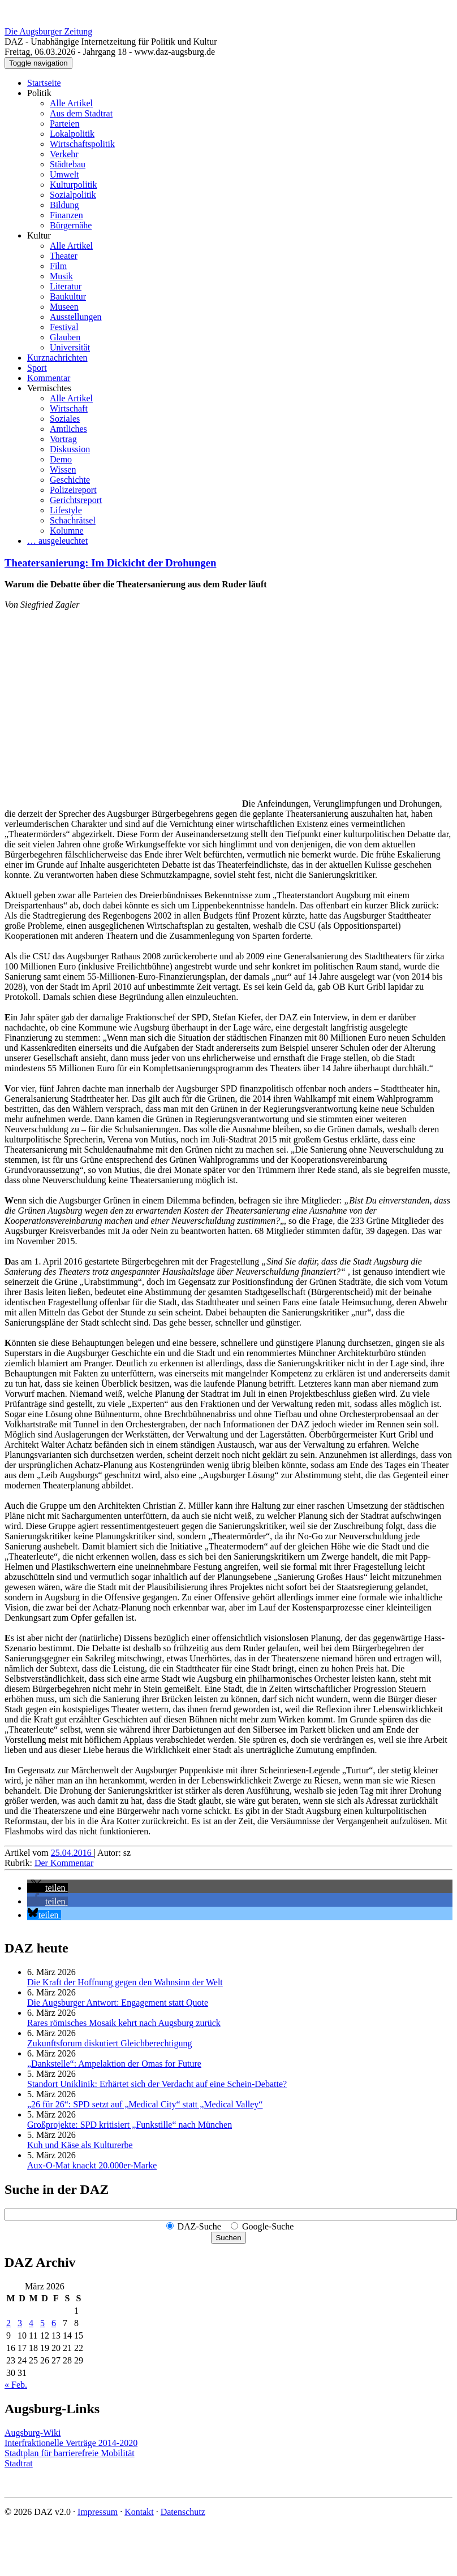 This screenshot has width=457, height=2576. What do you see at coordinates (64, 327) in the screenshot?
I see `Festival` at bounding box center [64, 327].